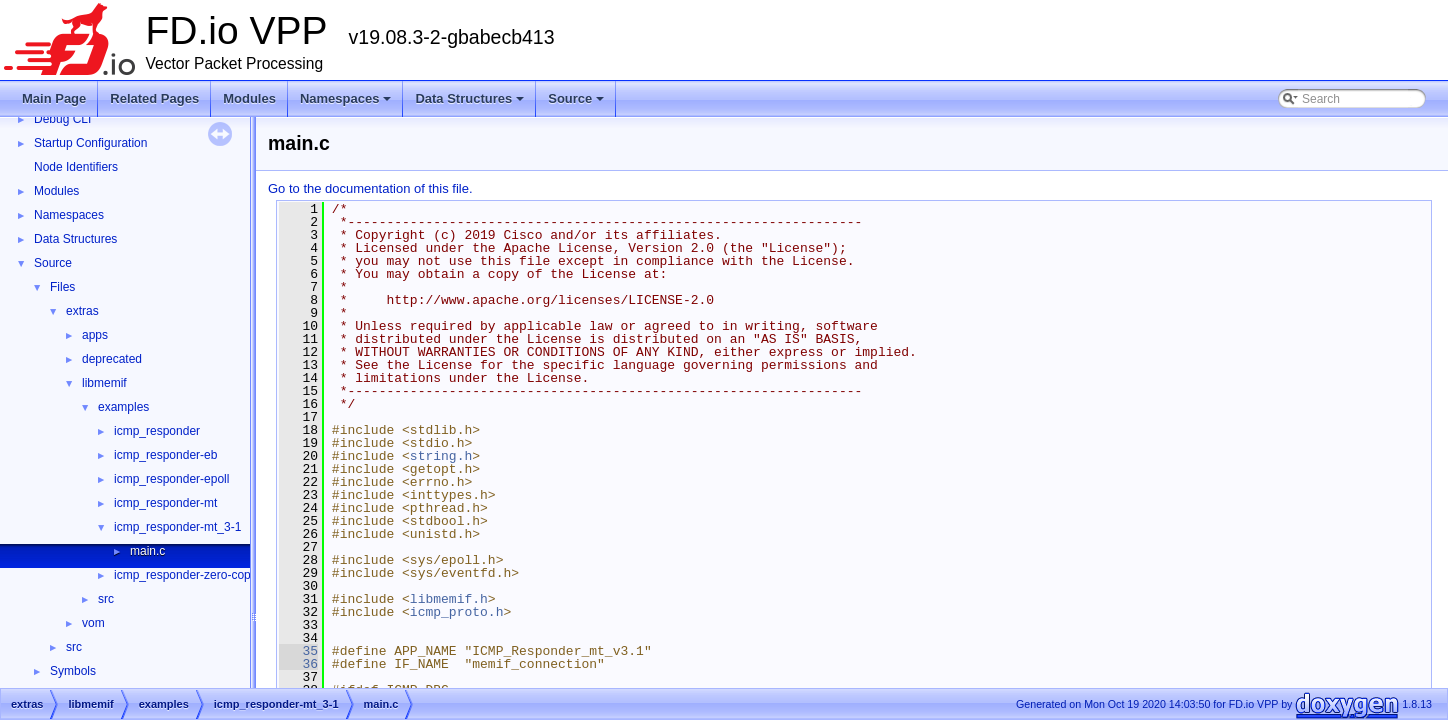  What do you see at coordinates (157, 431) in the screenshot?
I see `icmp_responder` at bounding box center [157, 431].